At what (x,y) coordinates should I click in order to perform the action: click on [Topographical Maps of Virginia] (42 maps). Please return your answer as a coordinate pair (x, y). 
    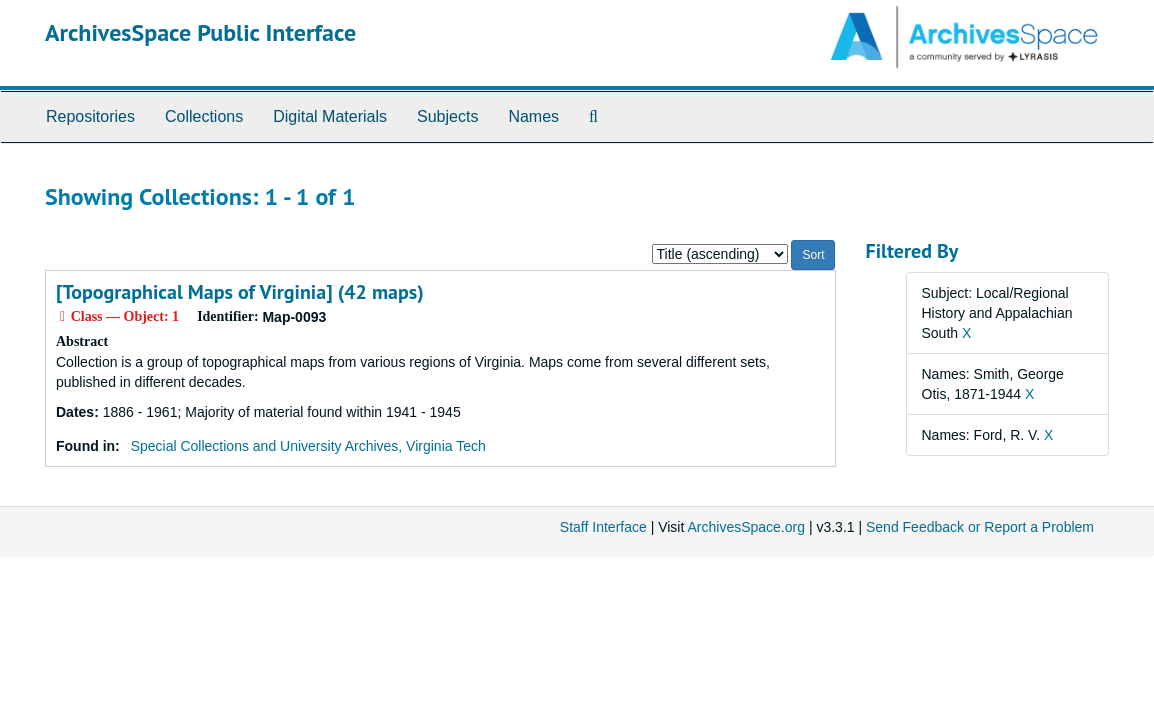
    Looking at the image, I should click on (240, 292).